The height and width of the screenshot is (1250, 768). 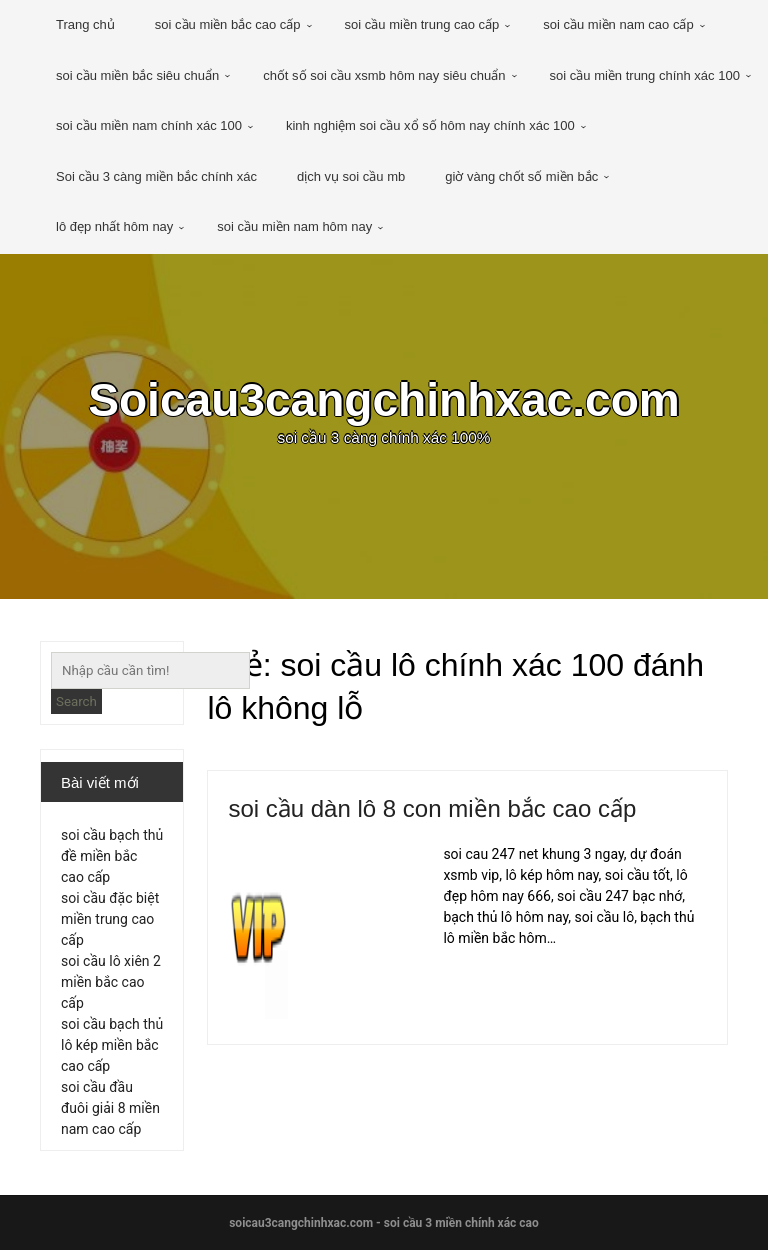 What do you see at coordinates (111, 982) in the screenshot?
I see `soi cầu lô xiên 2 miền bắc cao cấp` at bounding box center [111, 982].